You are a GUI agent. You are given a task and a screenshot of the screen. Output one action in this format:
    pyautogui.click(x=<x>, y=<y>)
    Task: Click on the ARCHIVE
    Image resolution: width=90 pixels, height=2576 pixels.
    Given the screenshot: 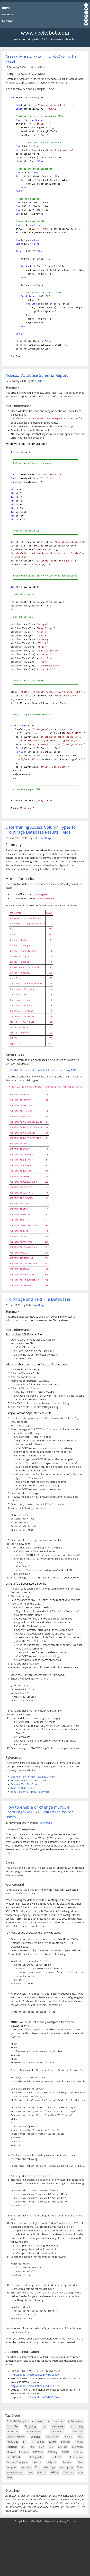 What is the action you would take?
    pyautogui.click(x=7, y=14)
    